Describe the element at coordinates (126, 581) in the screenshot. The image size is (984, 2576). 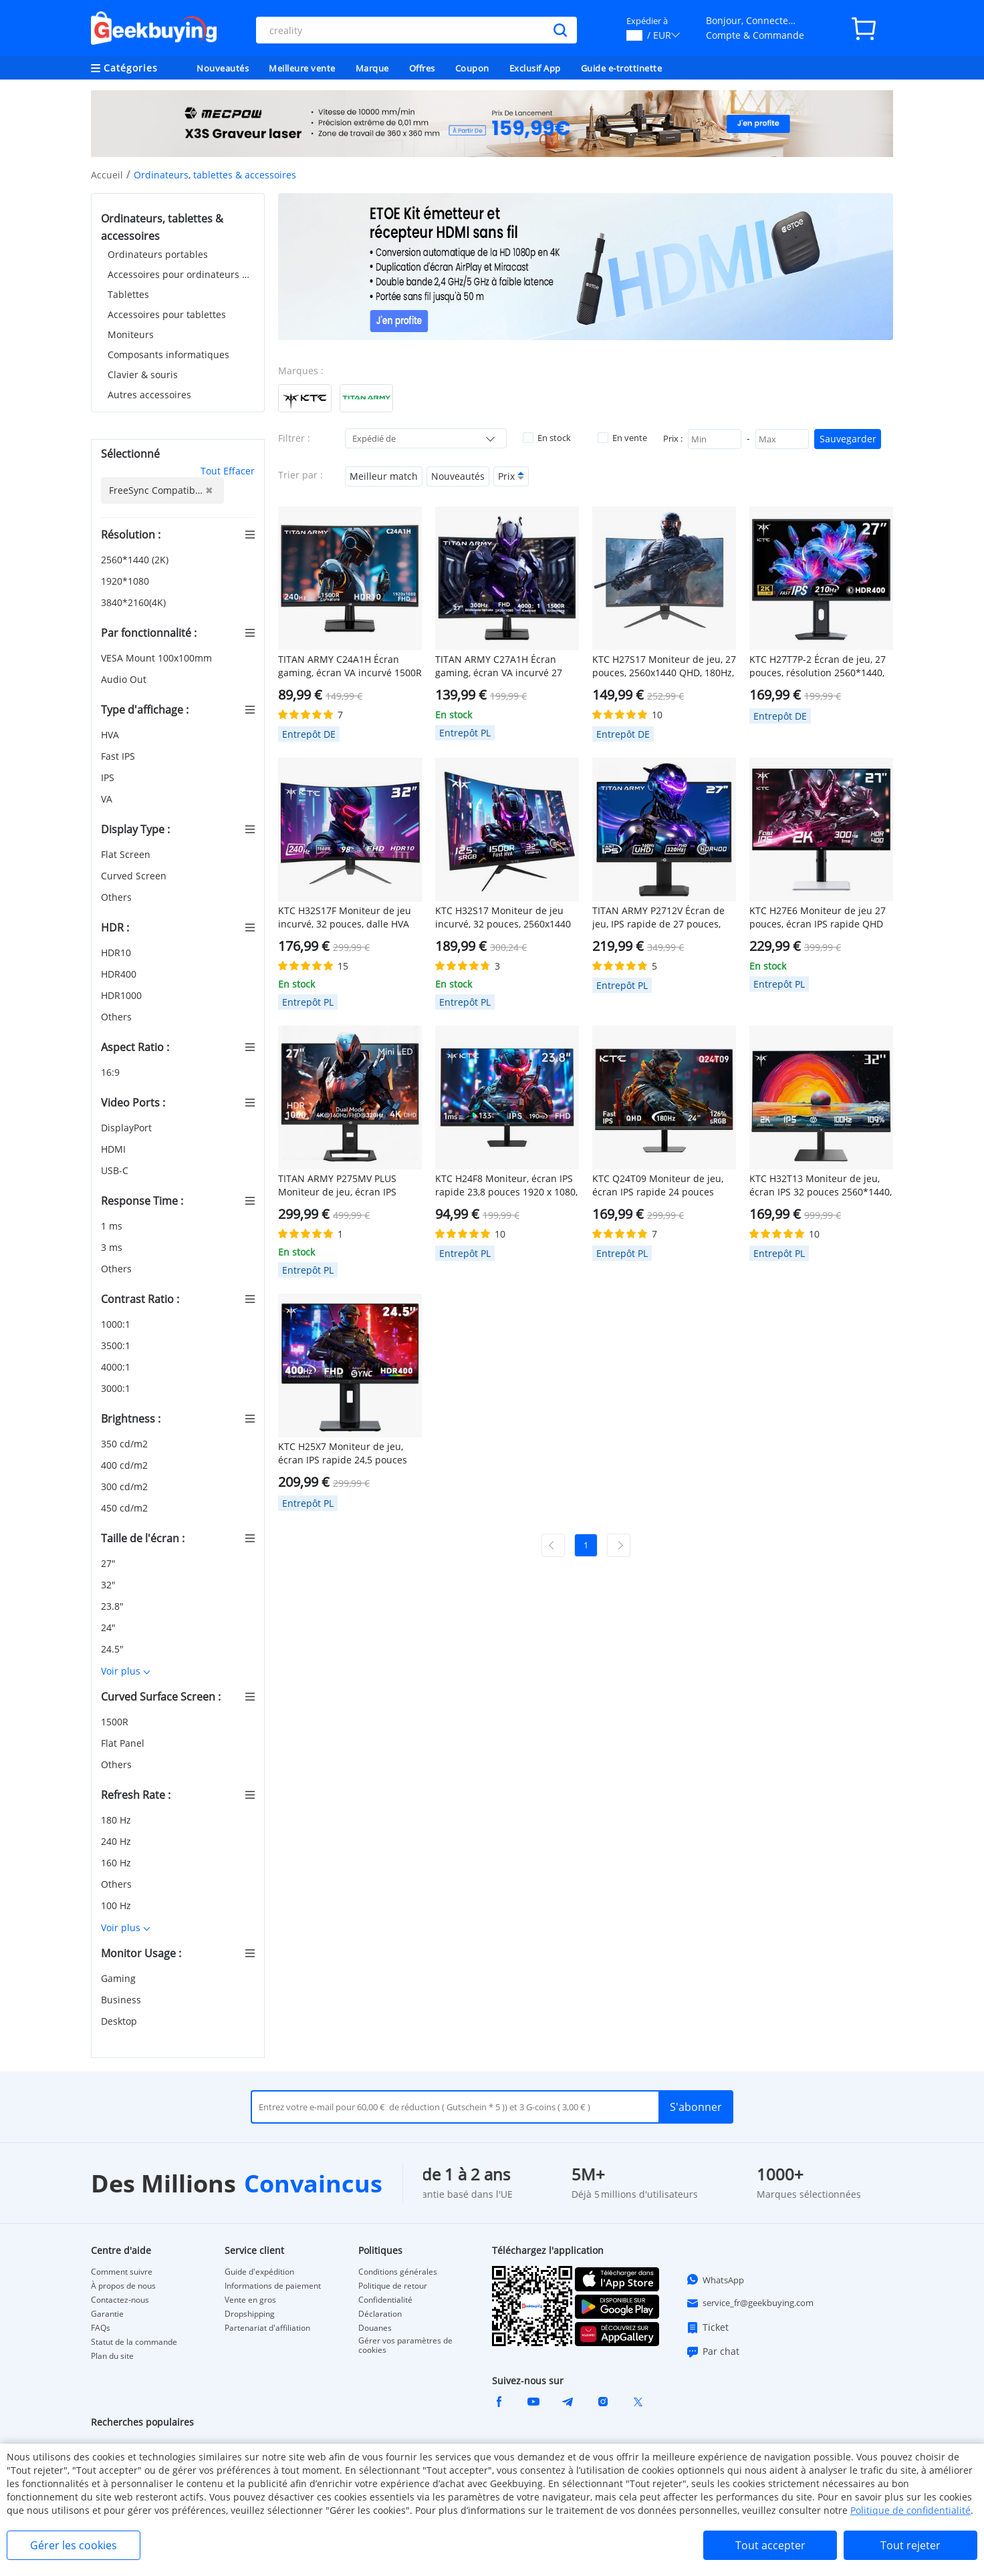
I see `1920*1080` at that location.